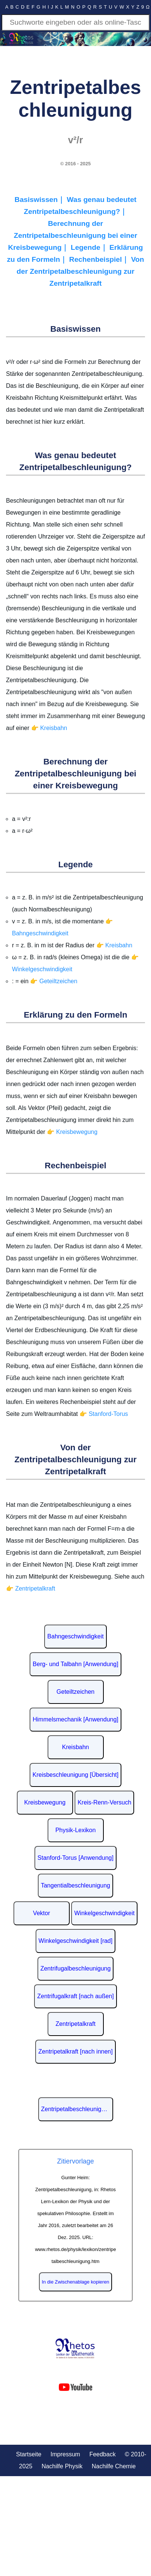  Describe the element at coordinates (75, 1664) in the screenshot. I see `Berg- und Talbahn [Anwendung]` at that location.